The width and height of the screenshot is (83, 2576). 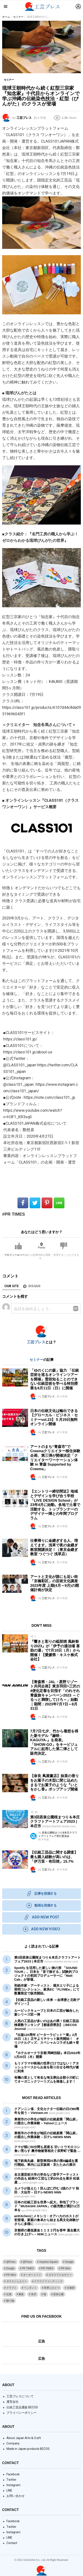 What do you see at coordinates (16, 2281) in the screenshot?
I see `ガラスジュエリー [ガラスジュエリー (1個の項目)]` at bounding box center [16, 2281].